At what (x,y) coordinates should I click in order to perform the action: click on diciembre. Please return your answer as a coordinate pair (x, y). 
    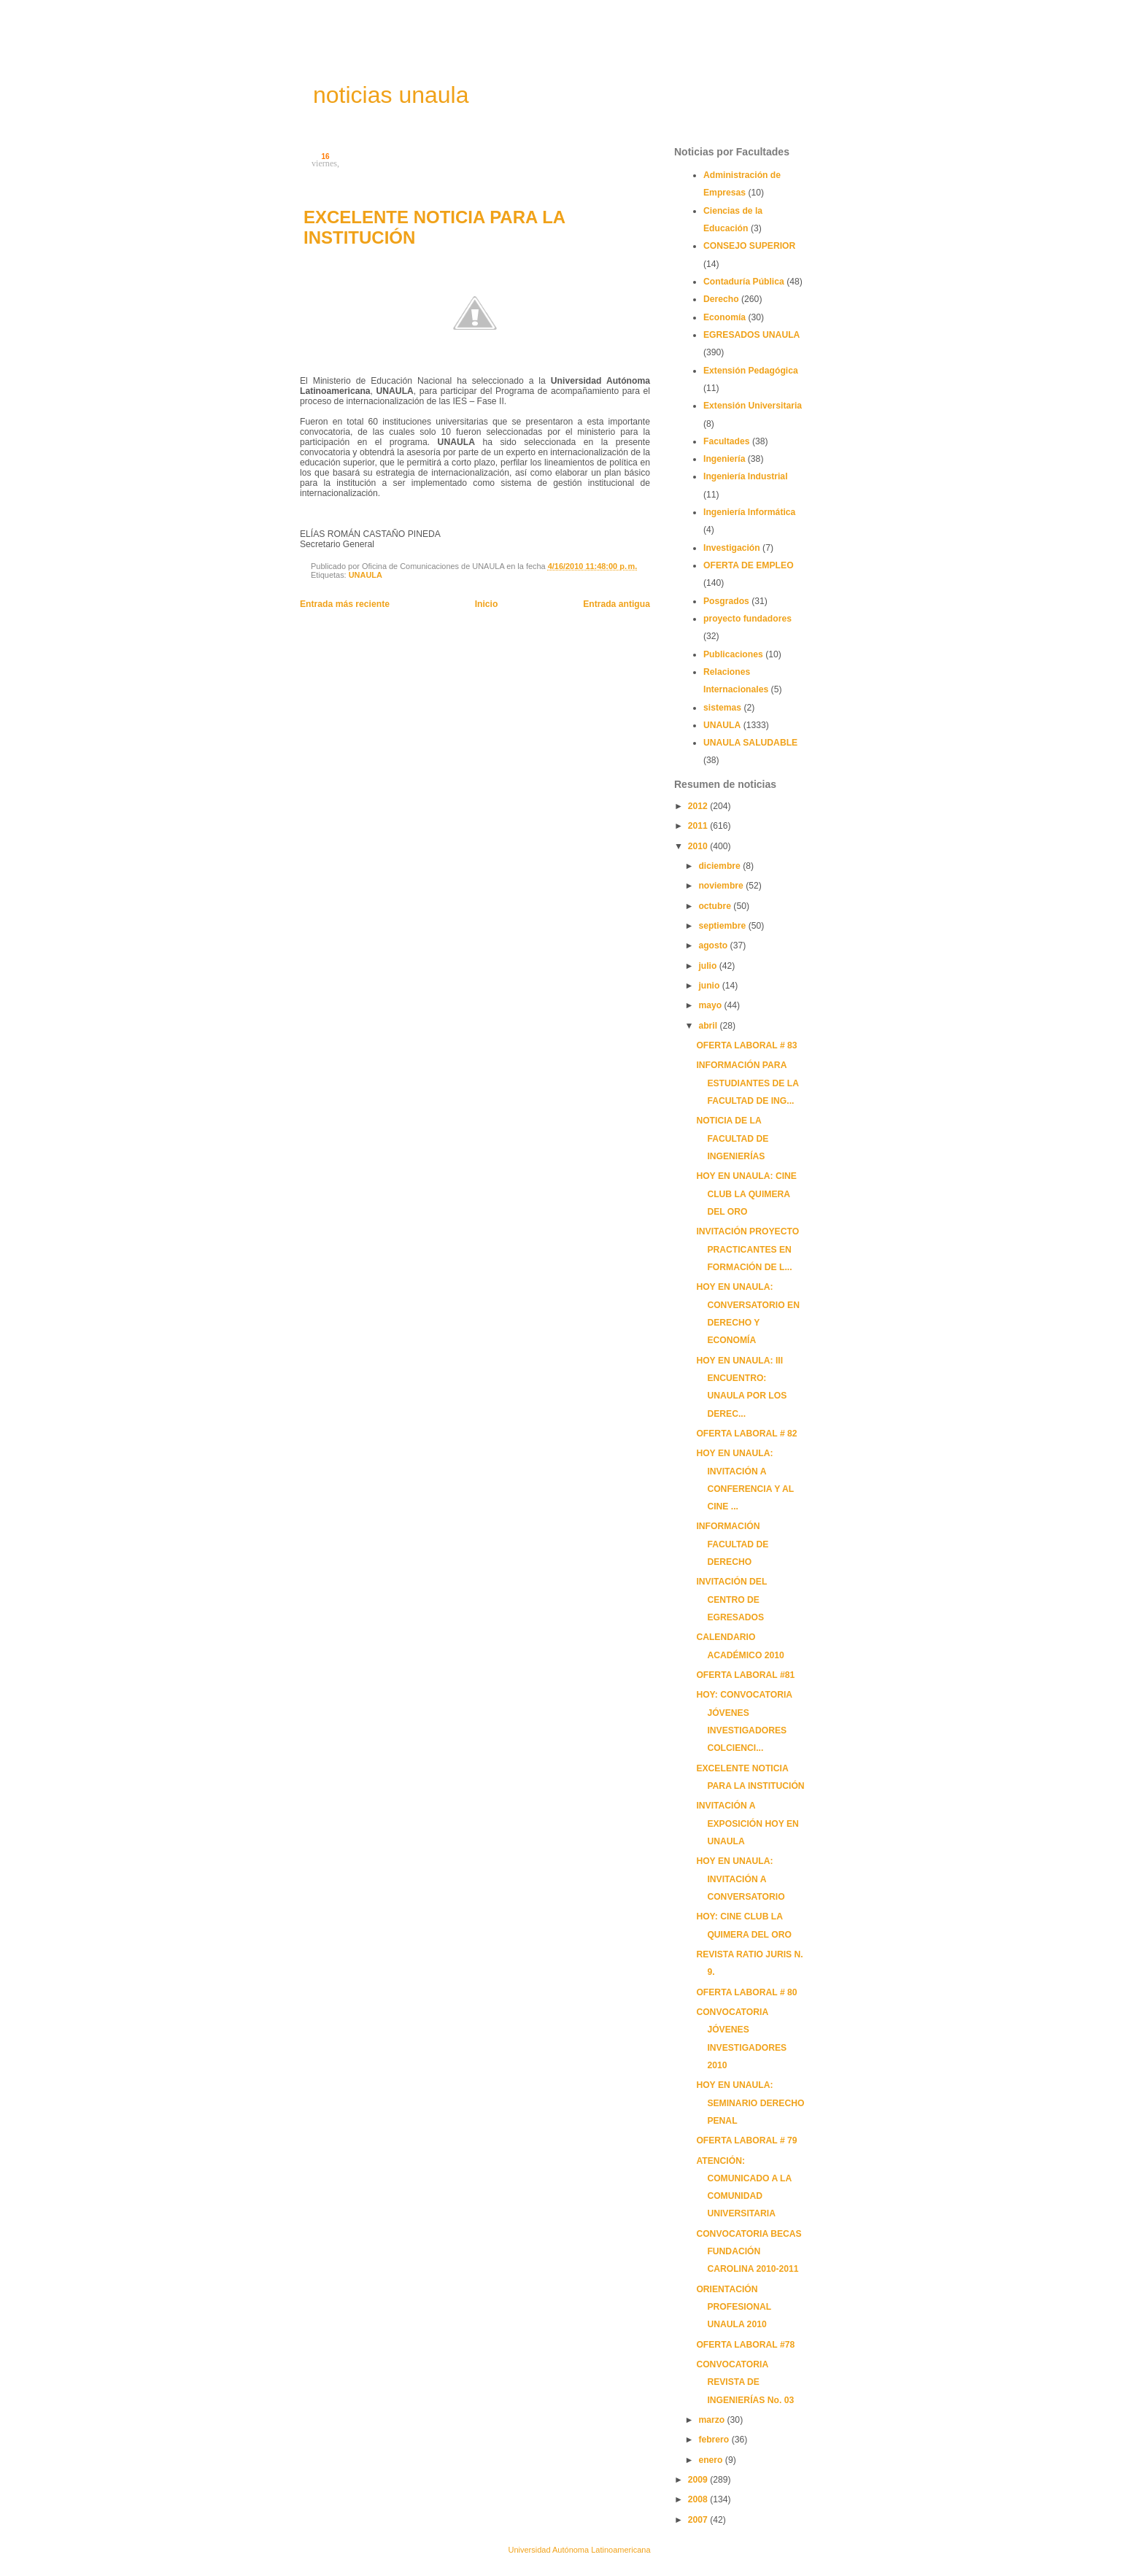
    Looking at the image, I should click on (720, 866).